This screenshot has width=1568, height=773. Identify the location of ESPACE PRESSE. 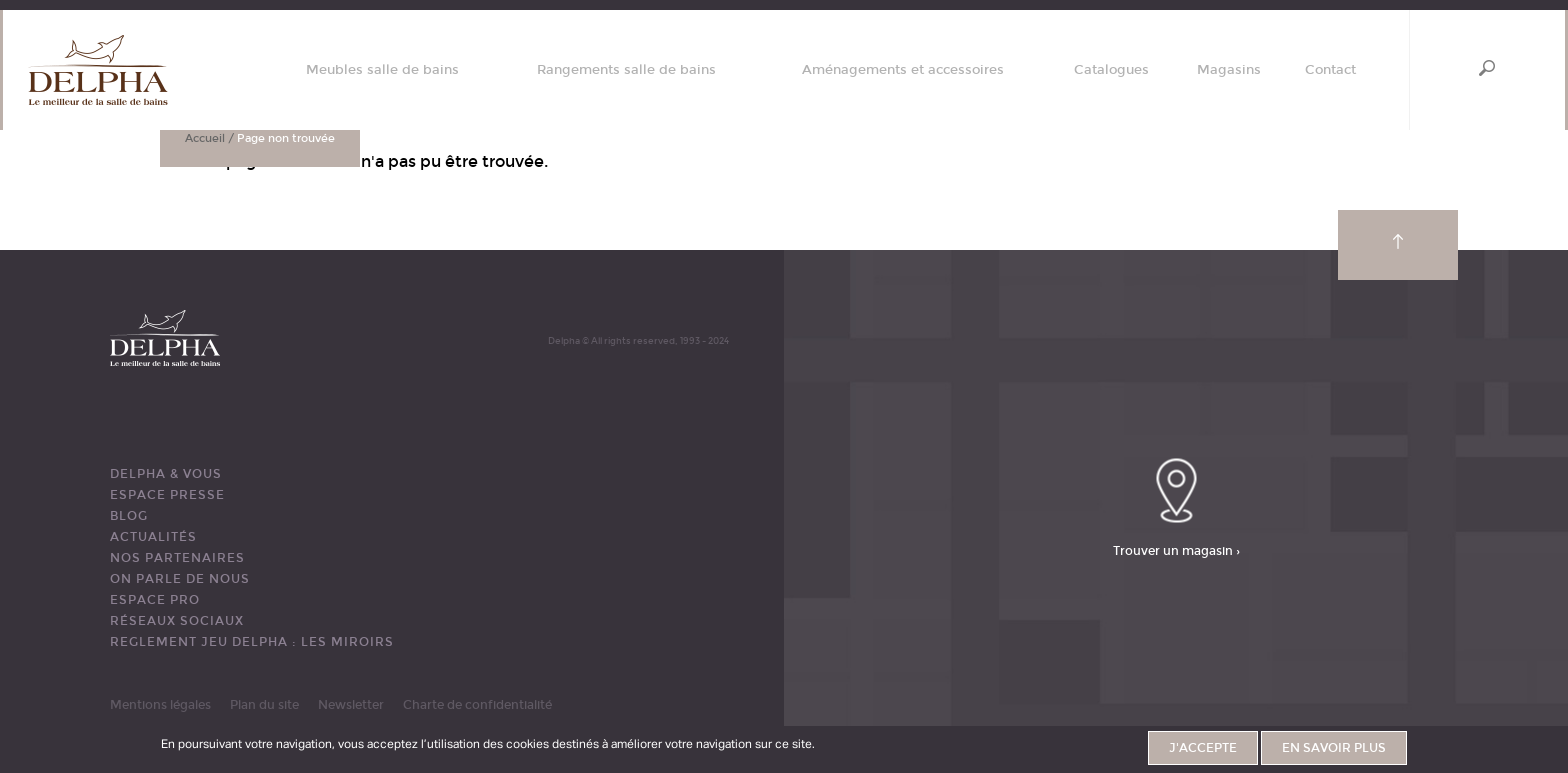
(167, 495).